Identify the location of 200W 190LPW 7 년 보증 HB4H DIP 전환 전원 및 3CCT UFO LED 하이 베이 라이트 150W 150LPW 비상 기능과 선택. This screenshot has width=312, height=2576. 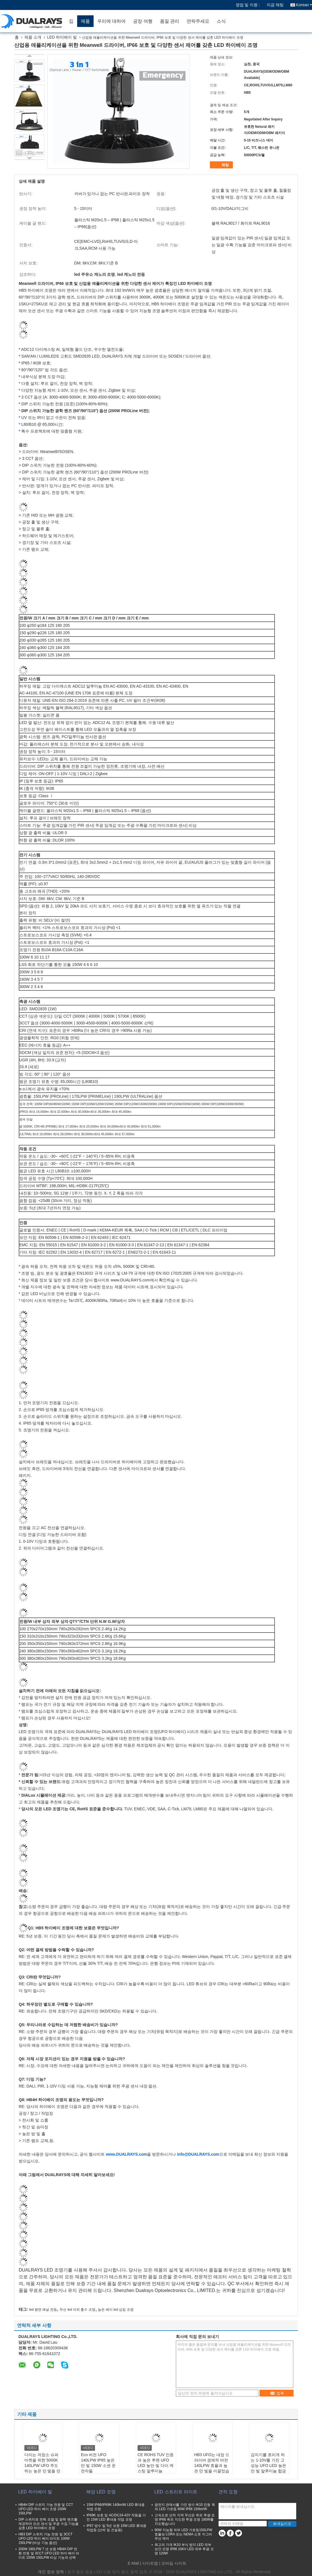
(48, 2553).